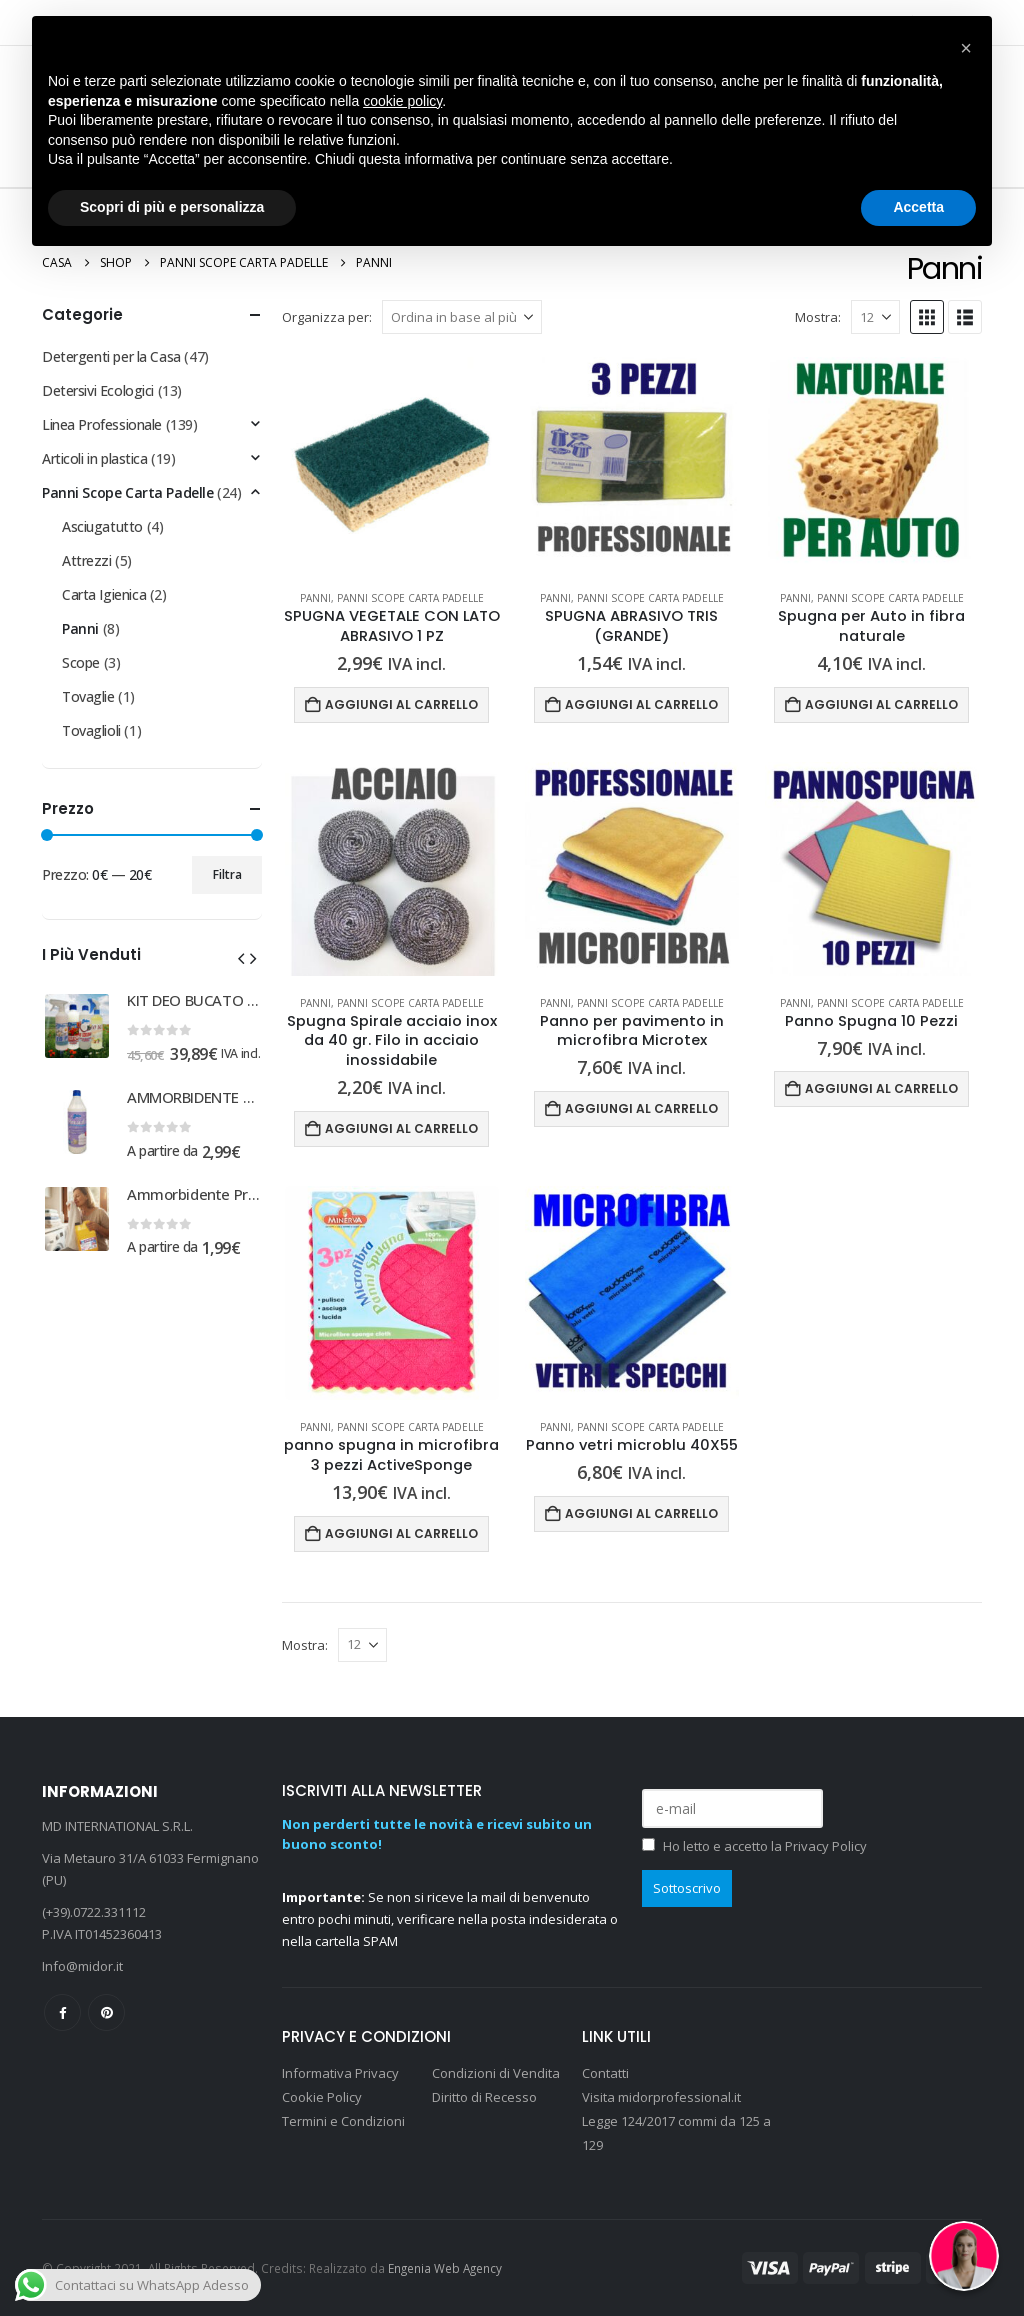  Describe the element at coordinates (765, 1846) in the screenshot. I see `Ho letto e accetto la Privacy Policy` at that location.